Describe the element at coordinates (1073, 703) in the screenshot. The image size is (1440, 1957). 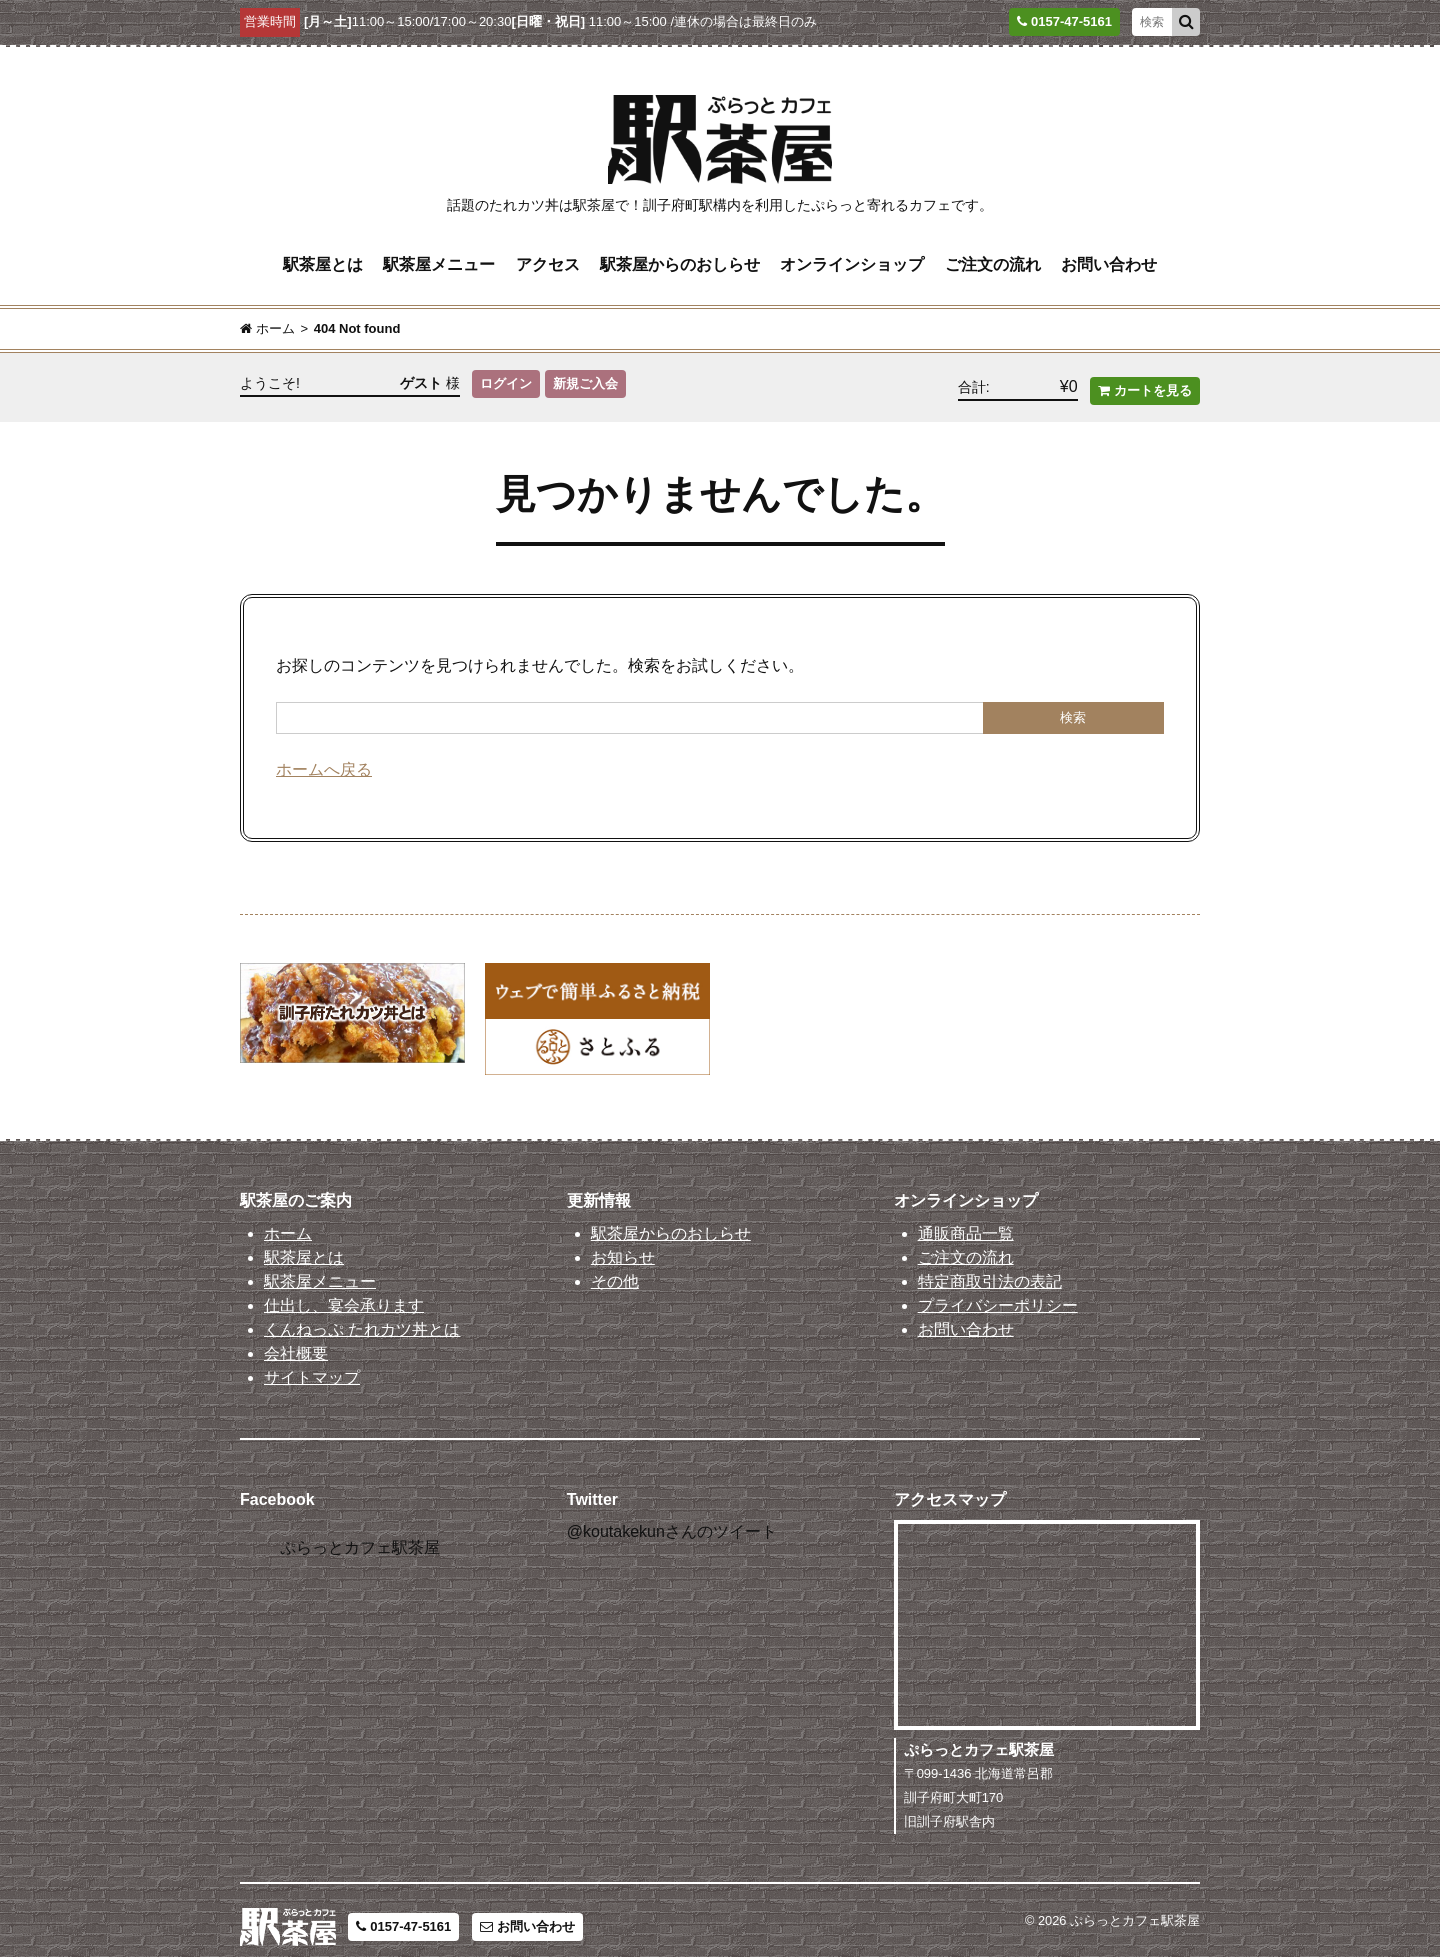
I see `検索` at that location.